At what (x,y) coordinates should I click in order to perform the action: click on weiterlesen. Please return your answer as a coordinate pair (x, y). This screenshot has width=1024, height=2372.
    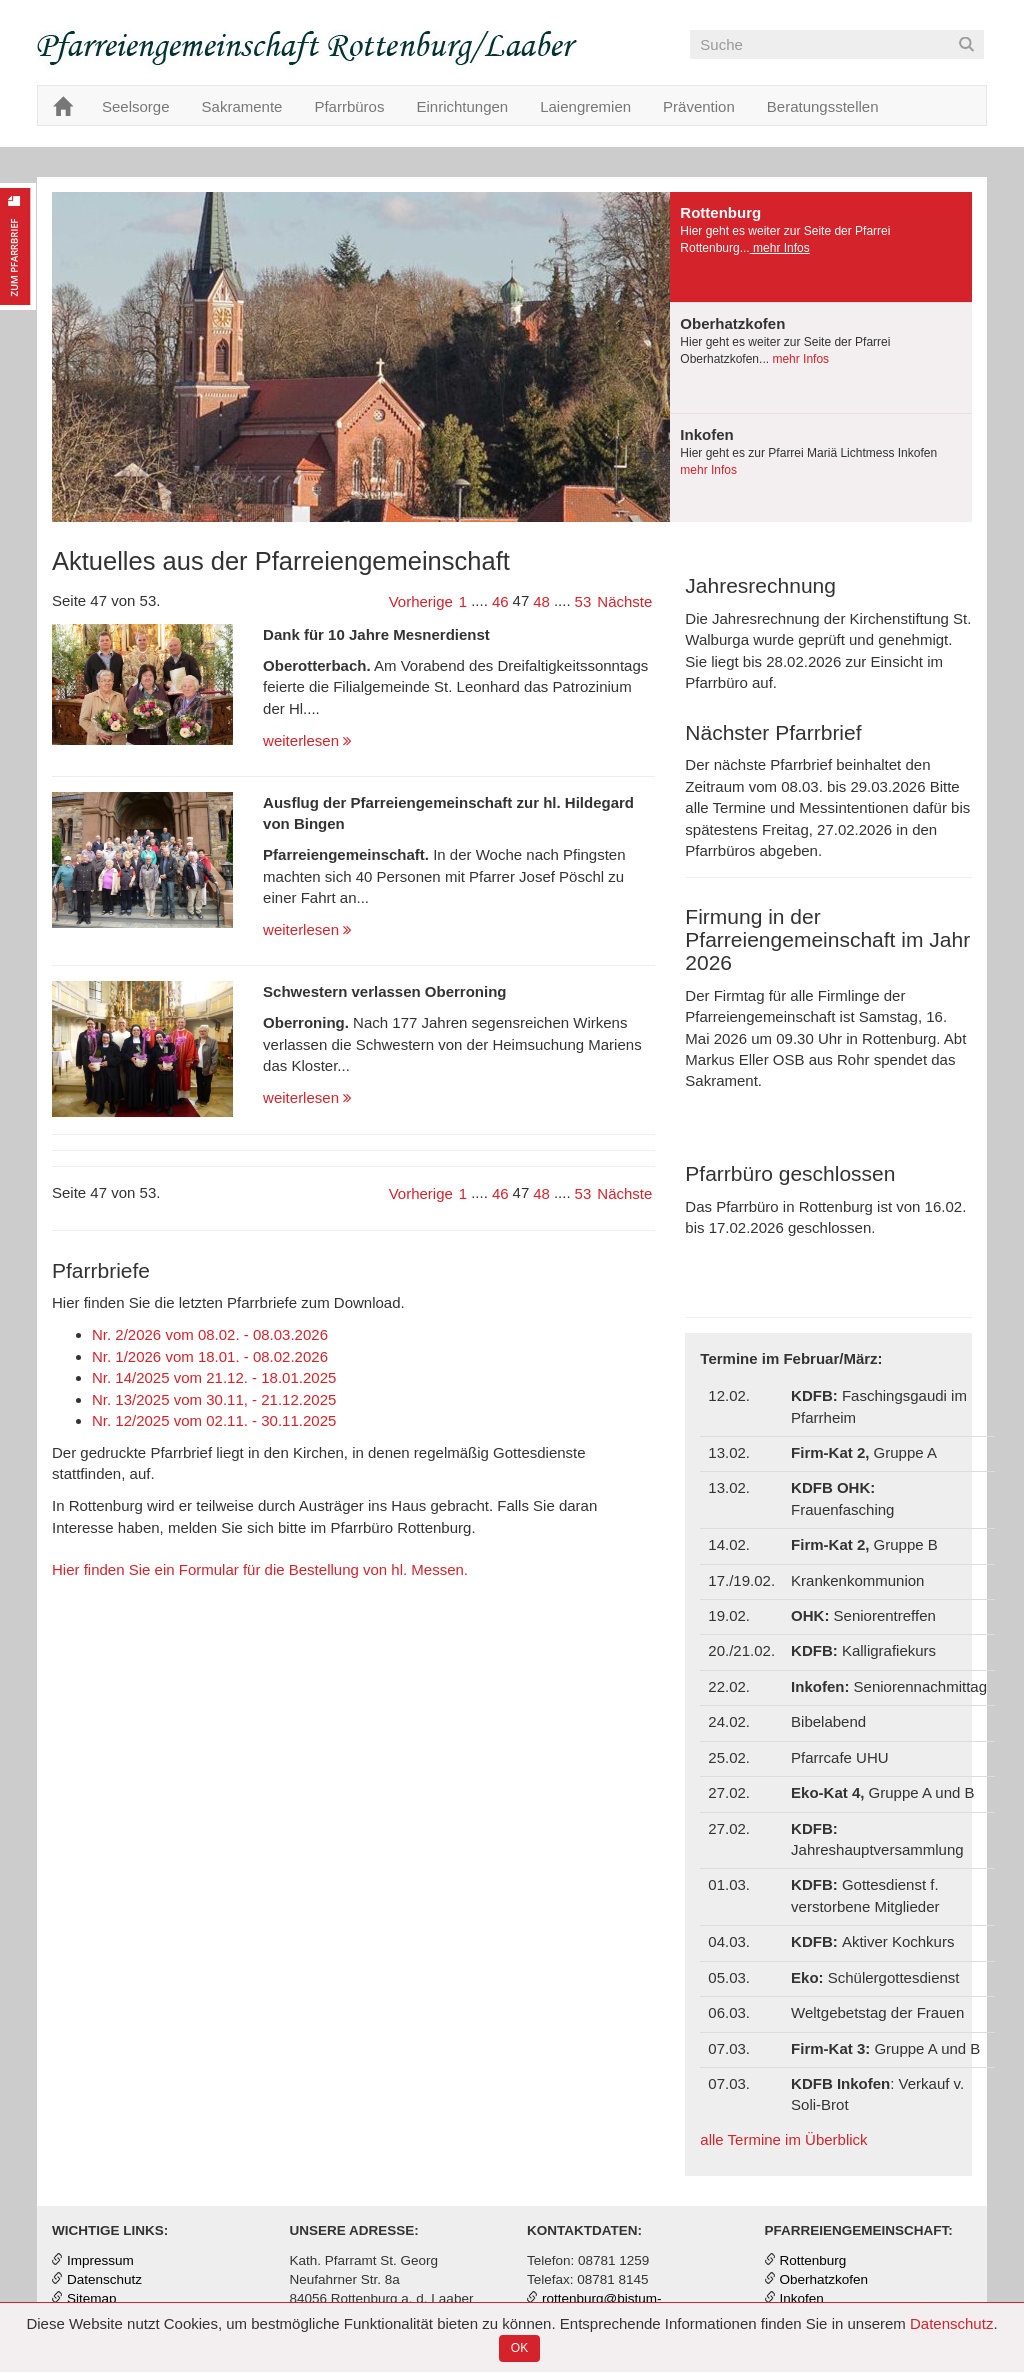
    Looking at the image, I should click on (307, 740).